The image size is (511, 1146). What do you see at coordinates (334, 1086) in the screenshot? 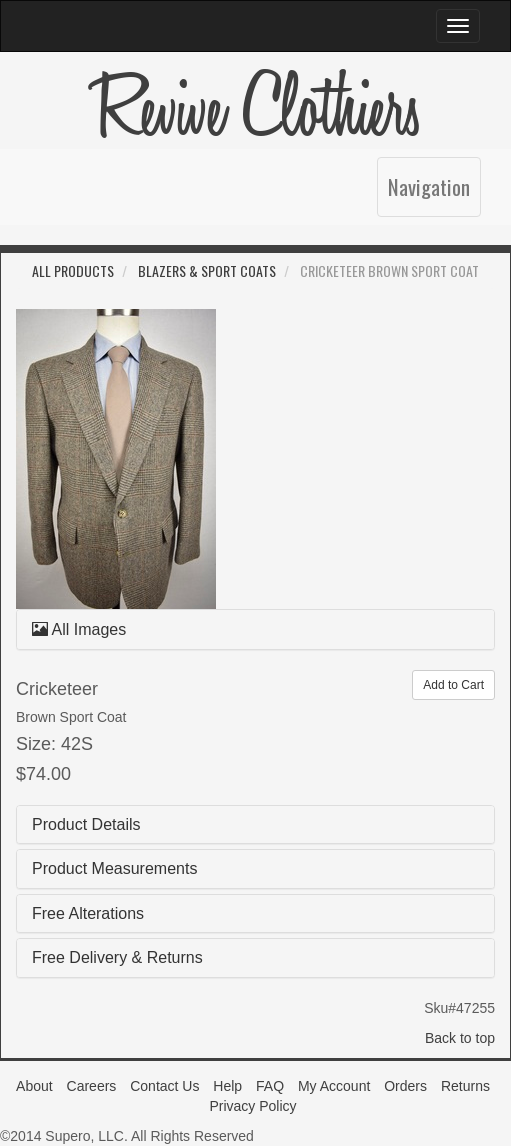
I see `My Account` at bounding box center [334, 1086].